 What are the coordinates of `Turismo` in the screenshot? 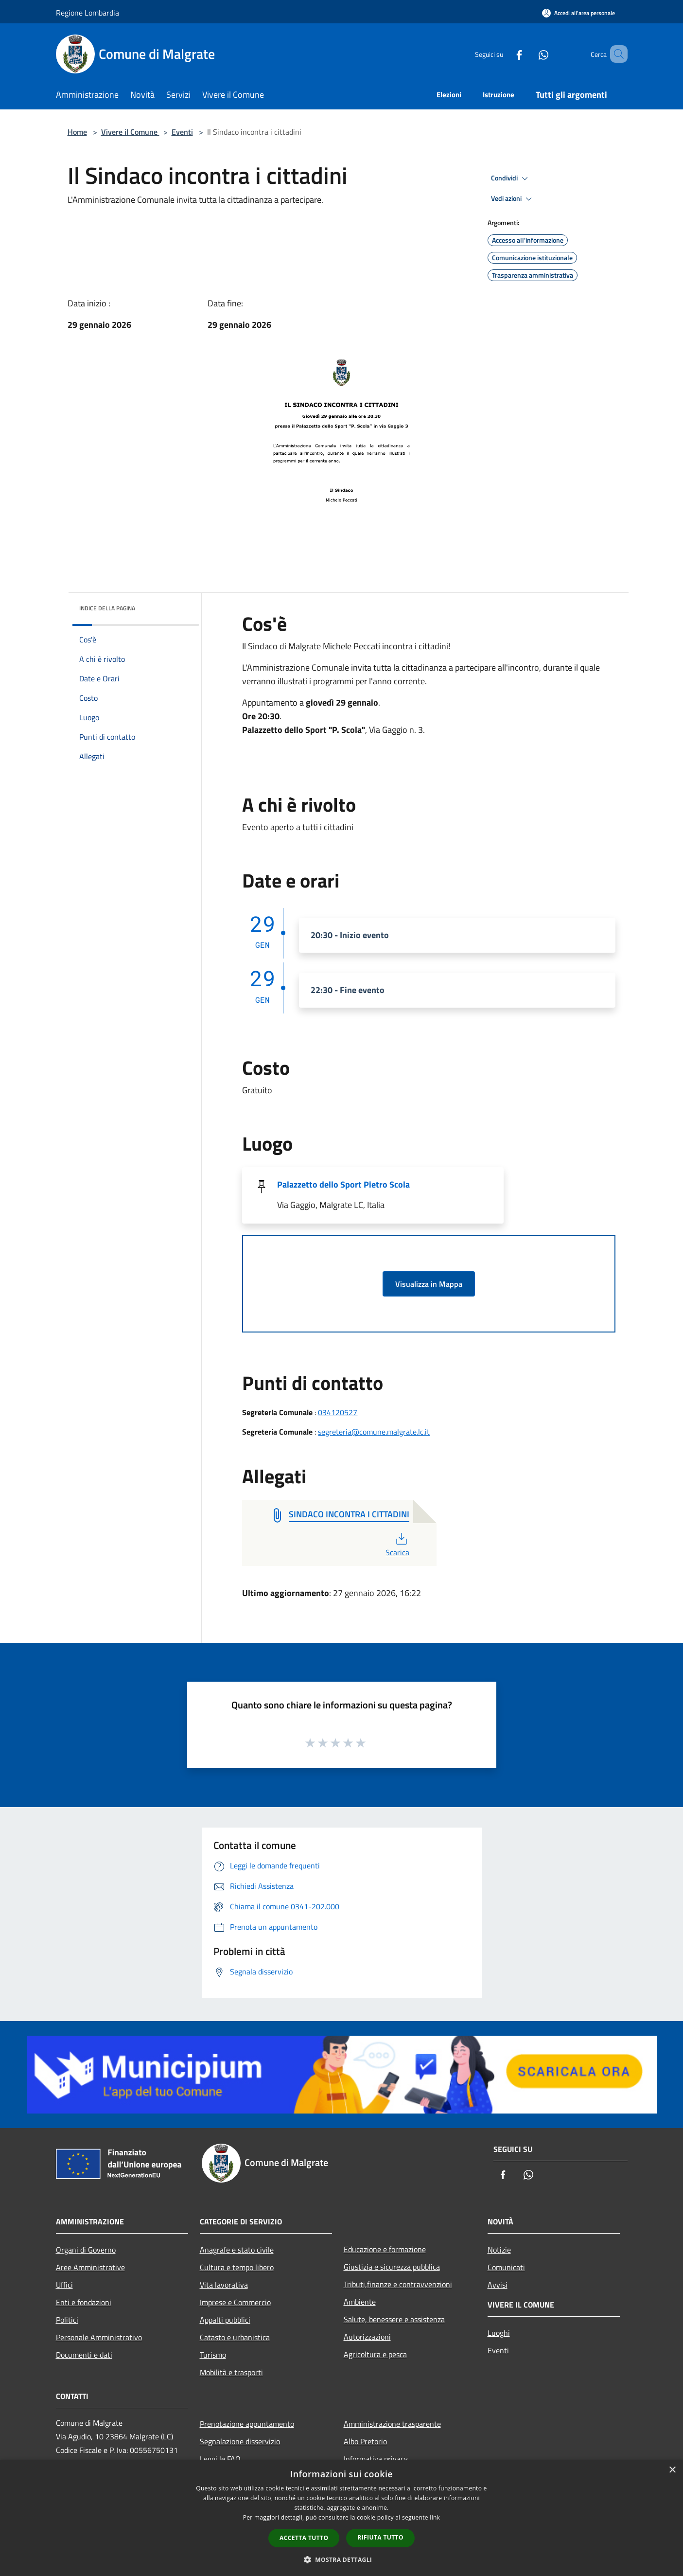 It's located at (213, 2355).